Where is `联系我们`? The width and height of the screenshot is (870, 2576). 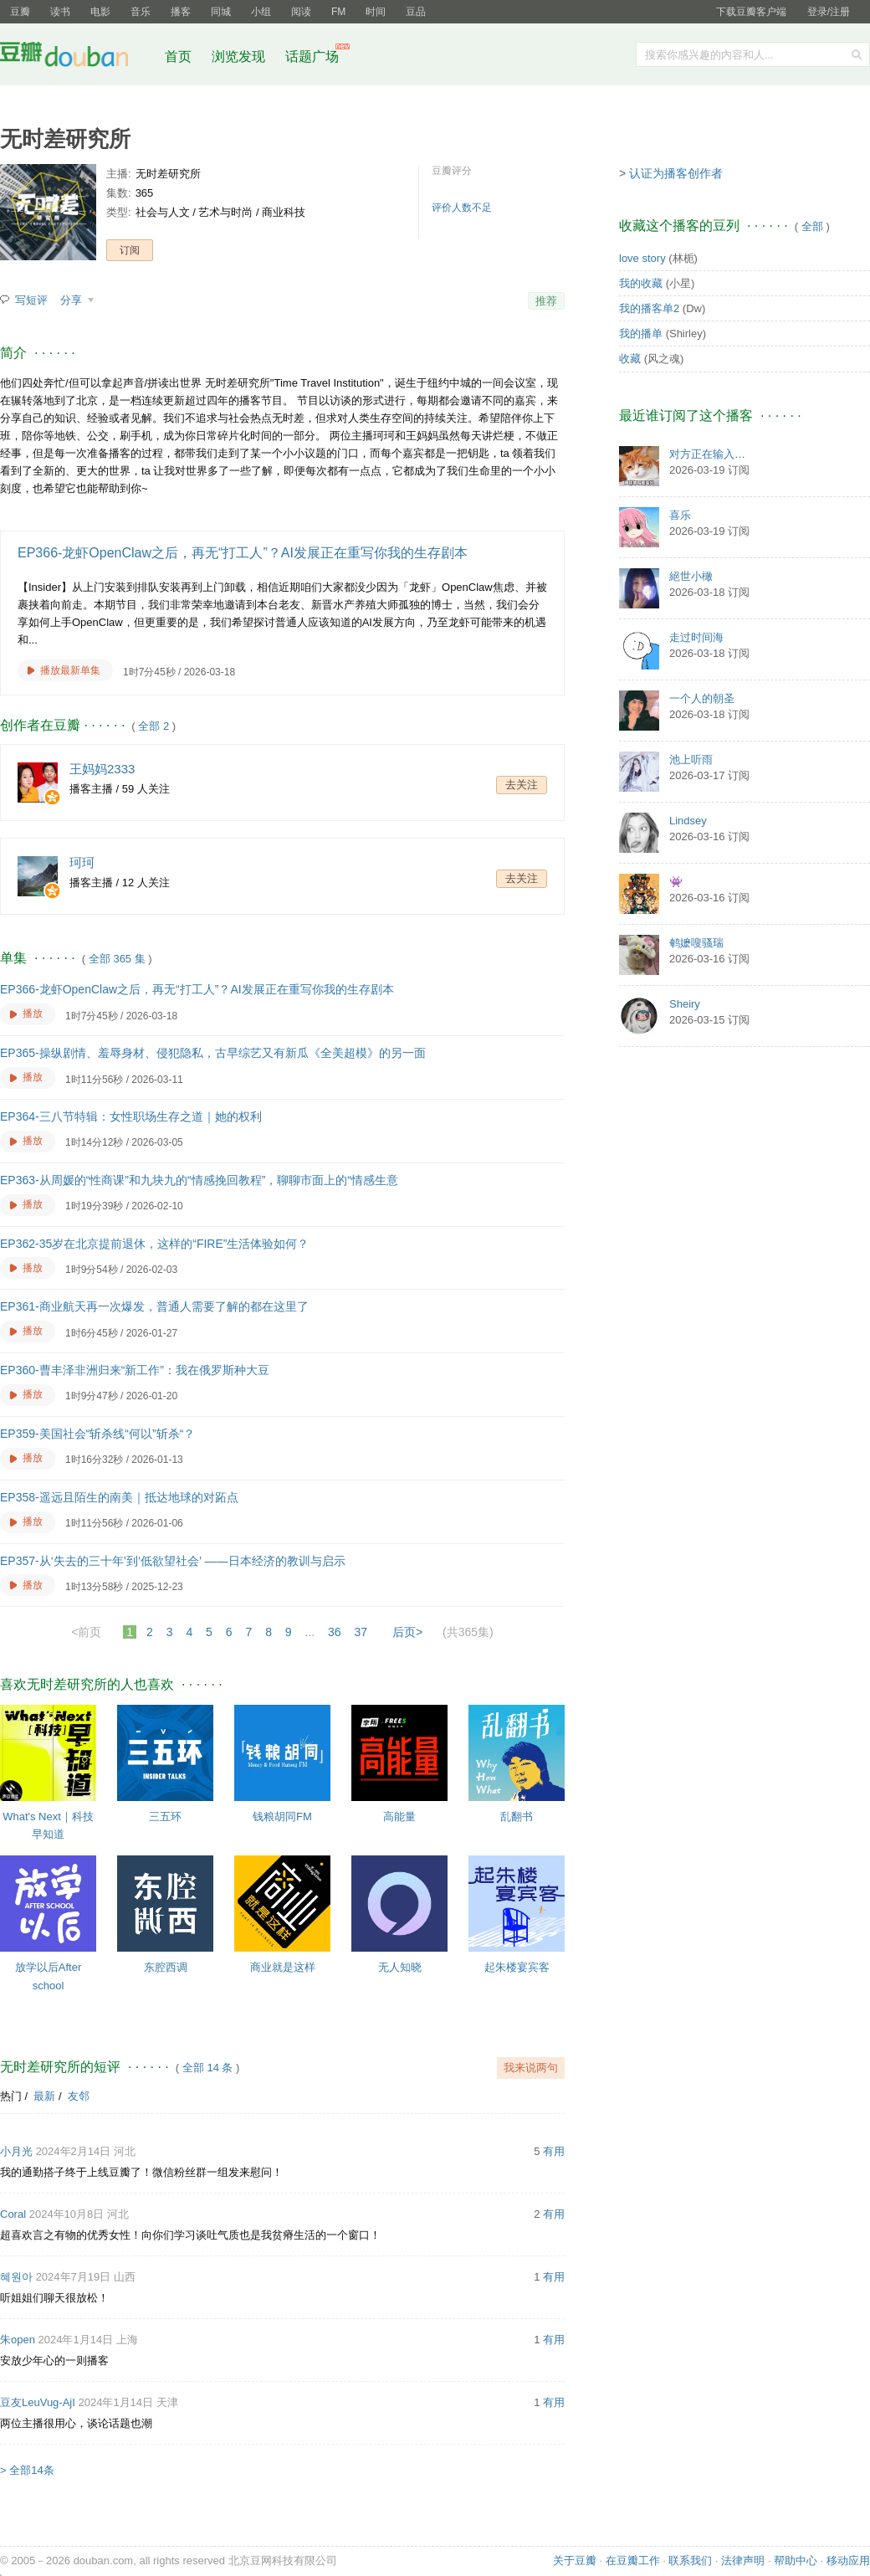 联系我们 is located at coordinates (690, 2560).